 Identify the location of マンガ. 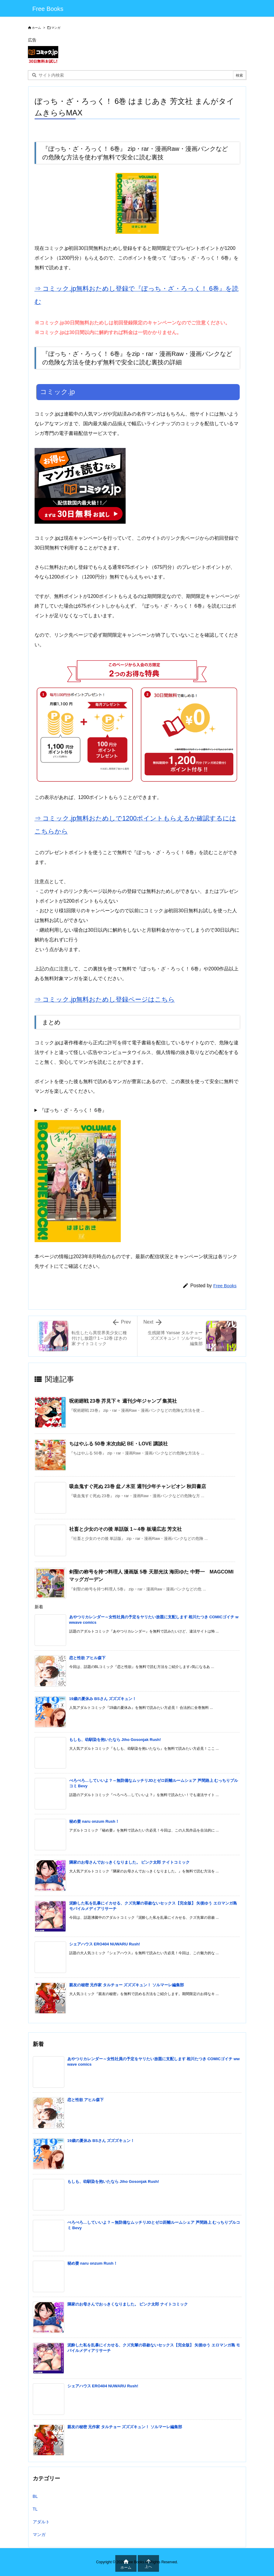
(55, 27).